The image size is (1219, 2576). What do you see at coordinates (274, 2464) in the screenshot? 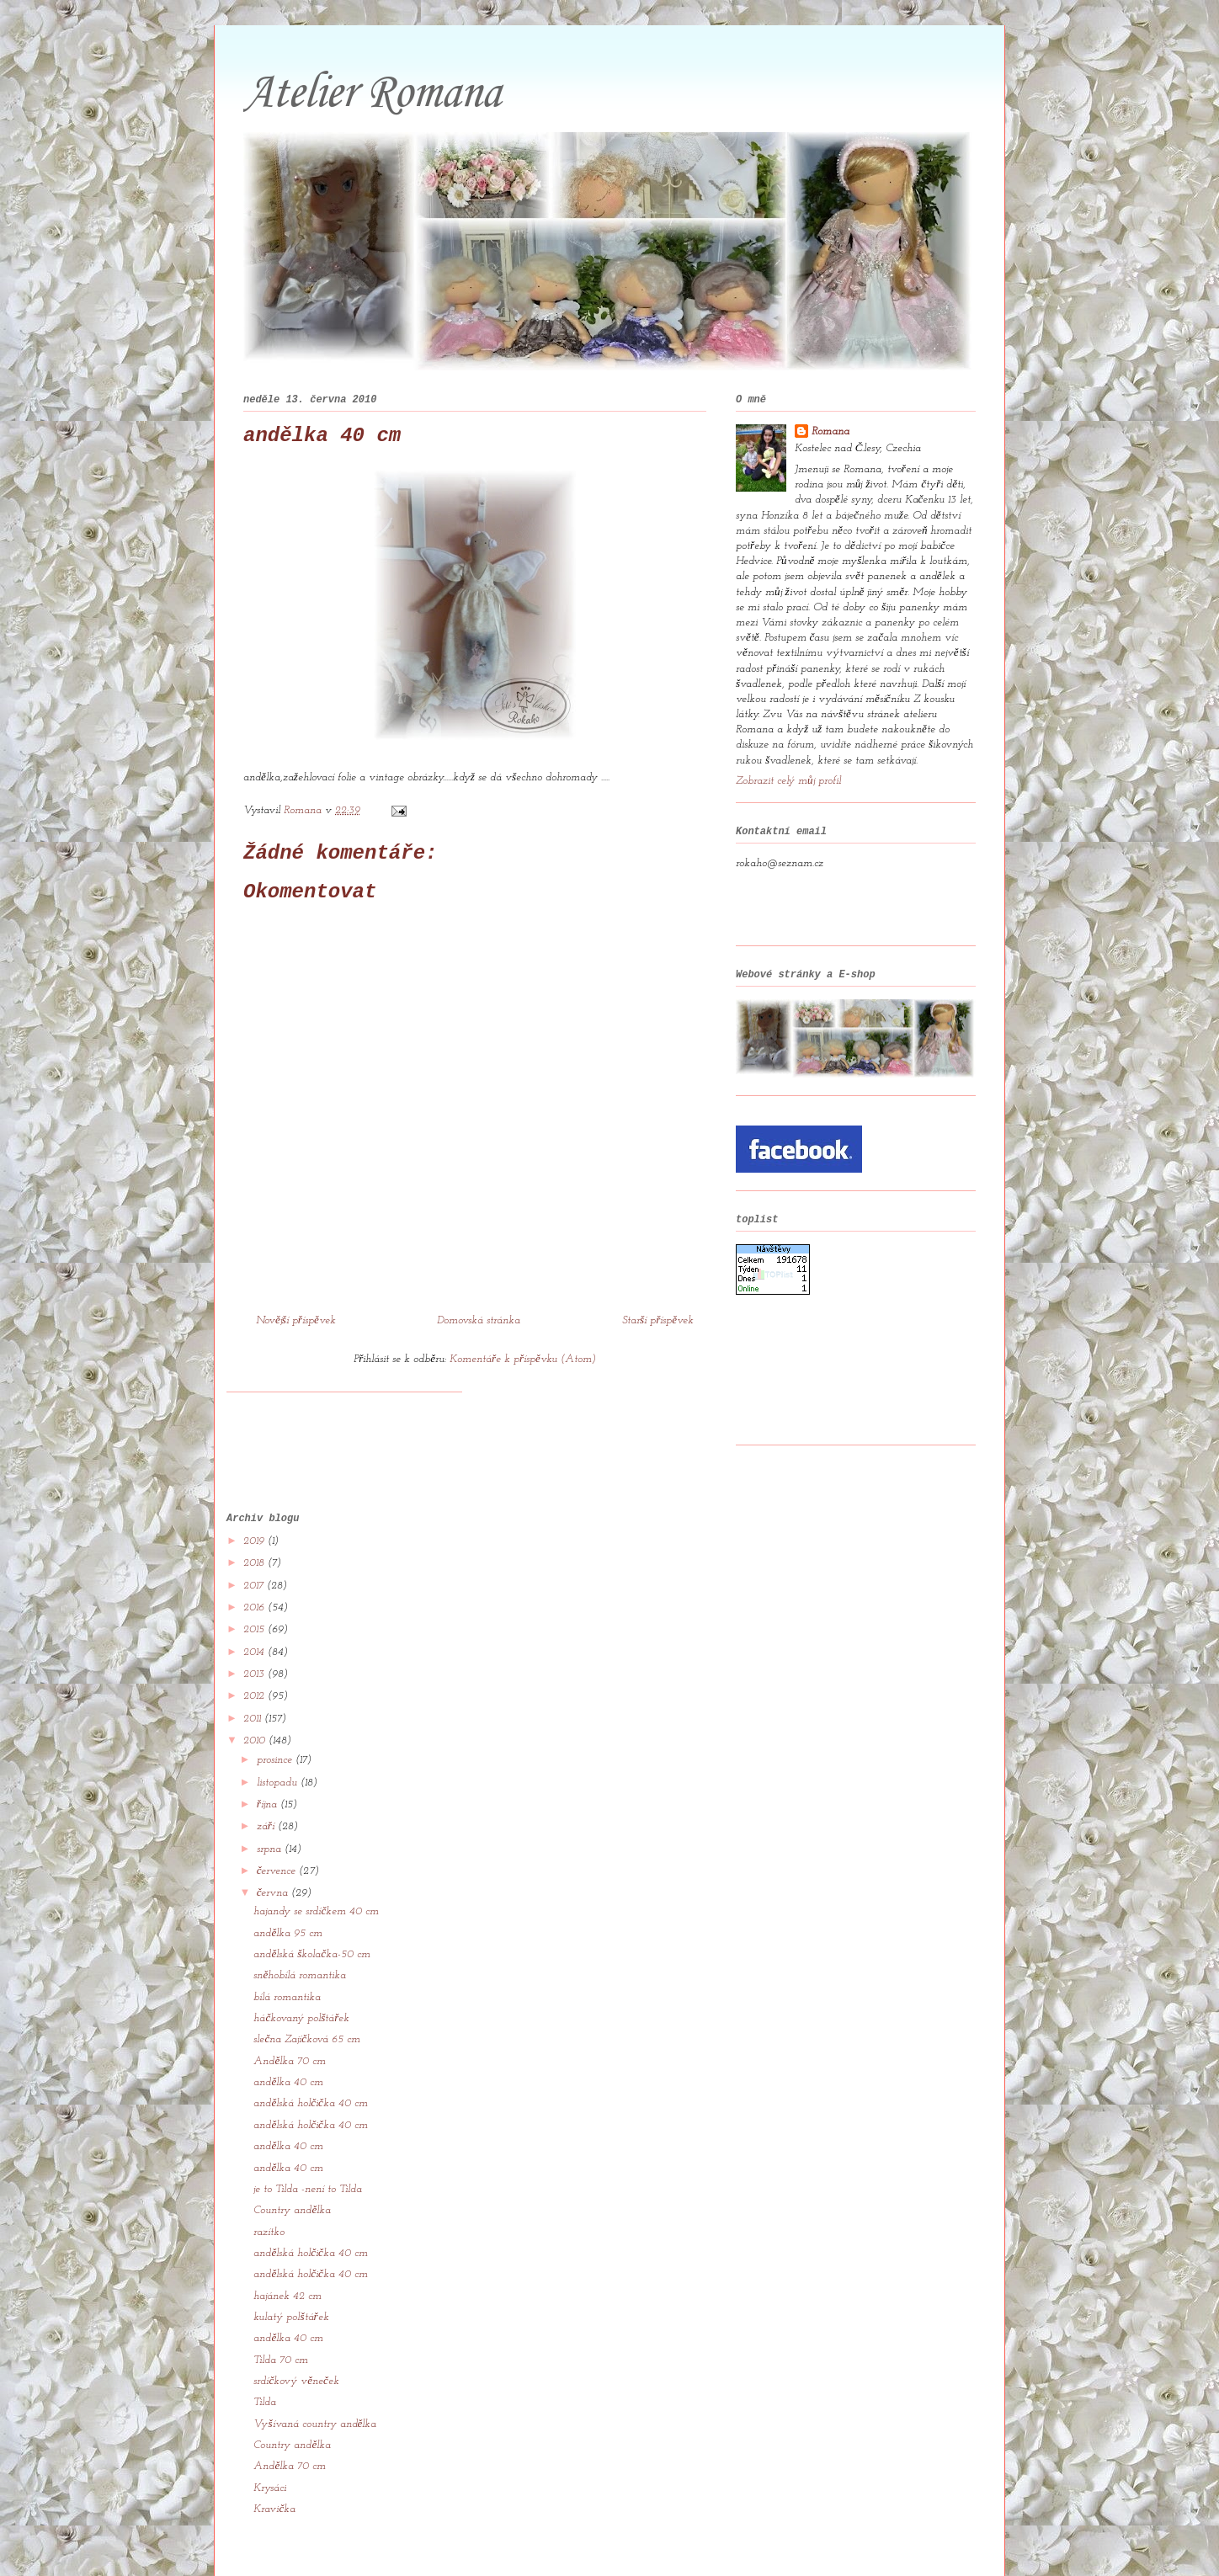
I see `Kravička` at bounding box center [274, 2464].